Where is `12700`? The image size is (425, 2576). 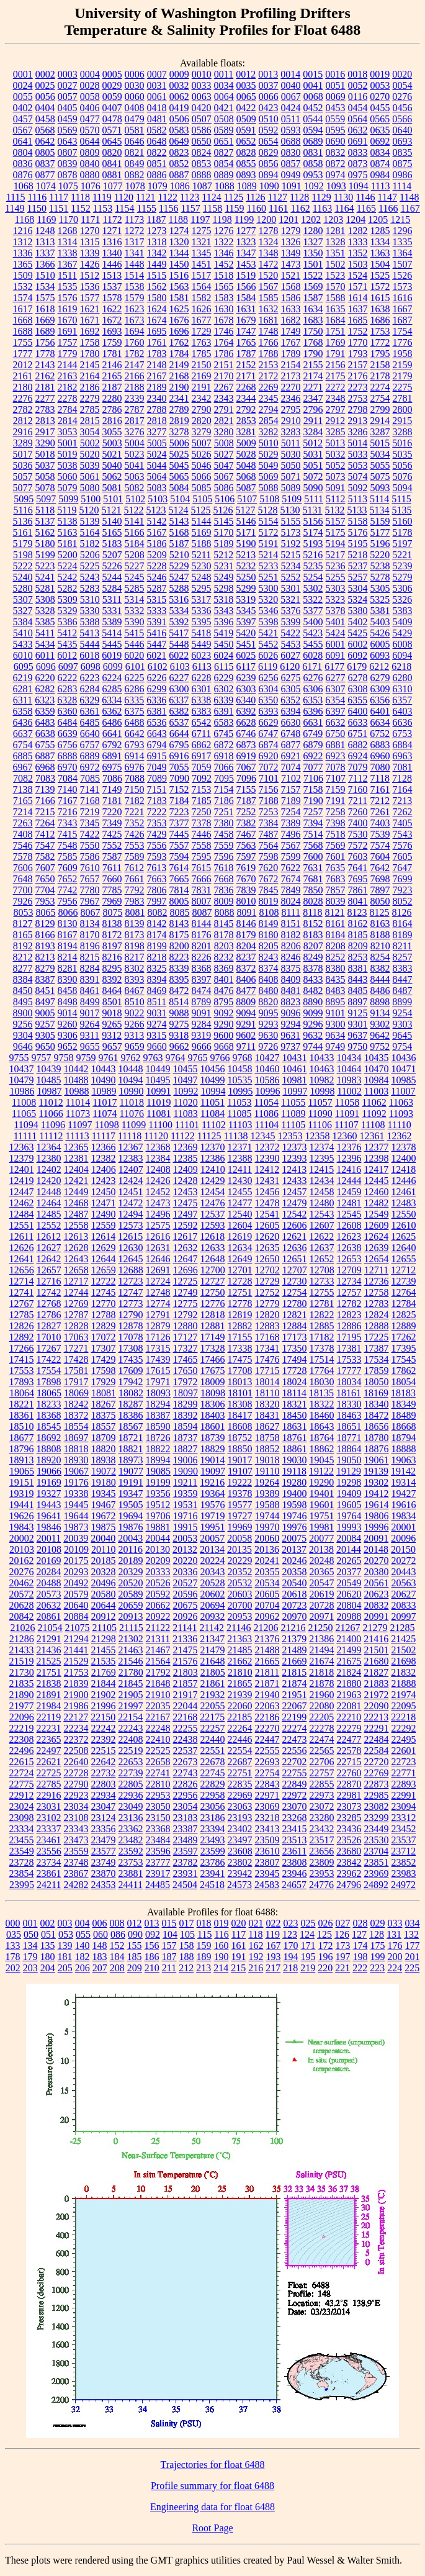
12700 is located at coordinates (212, 1270).